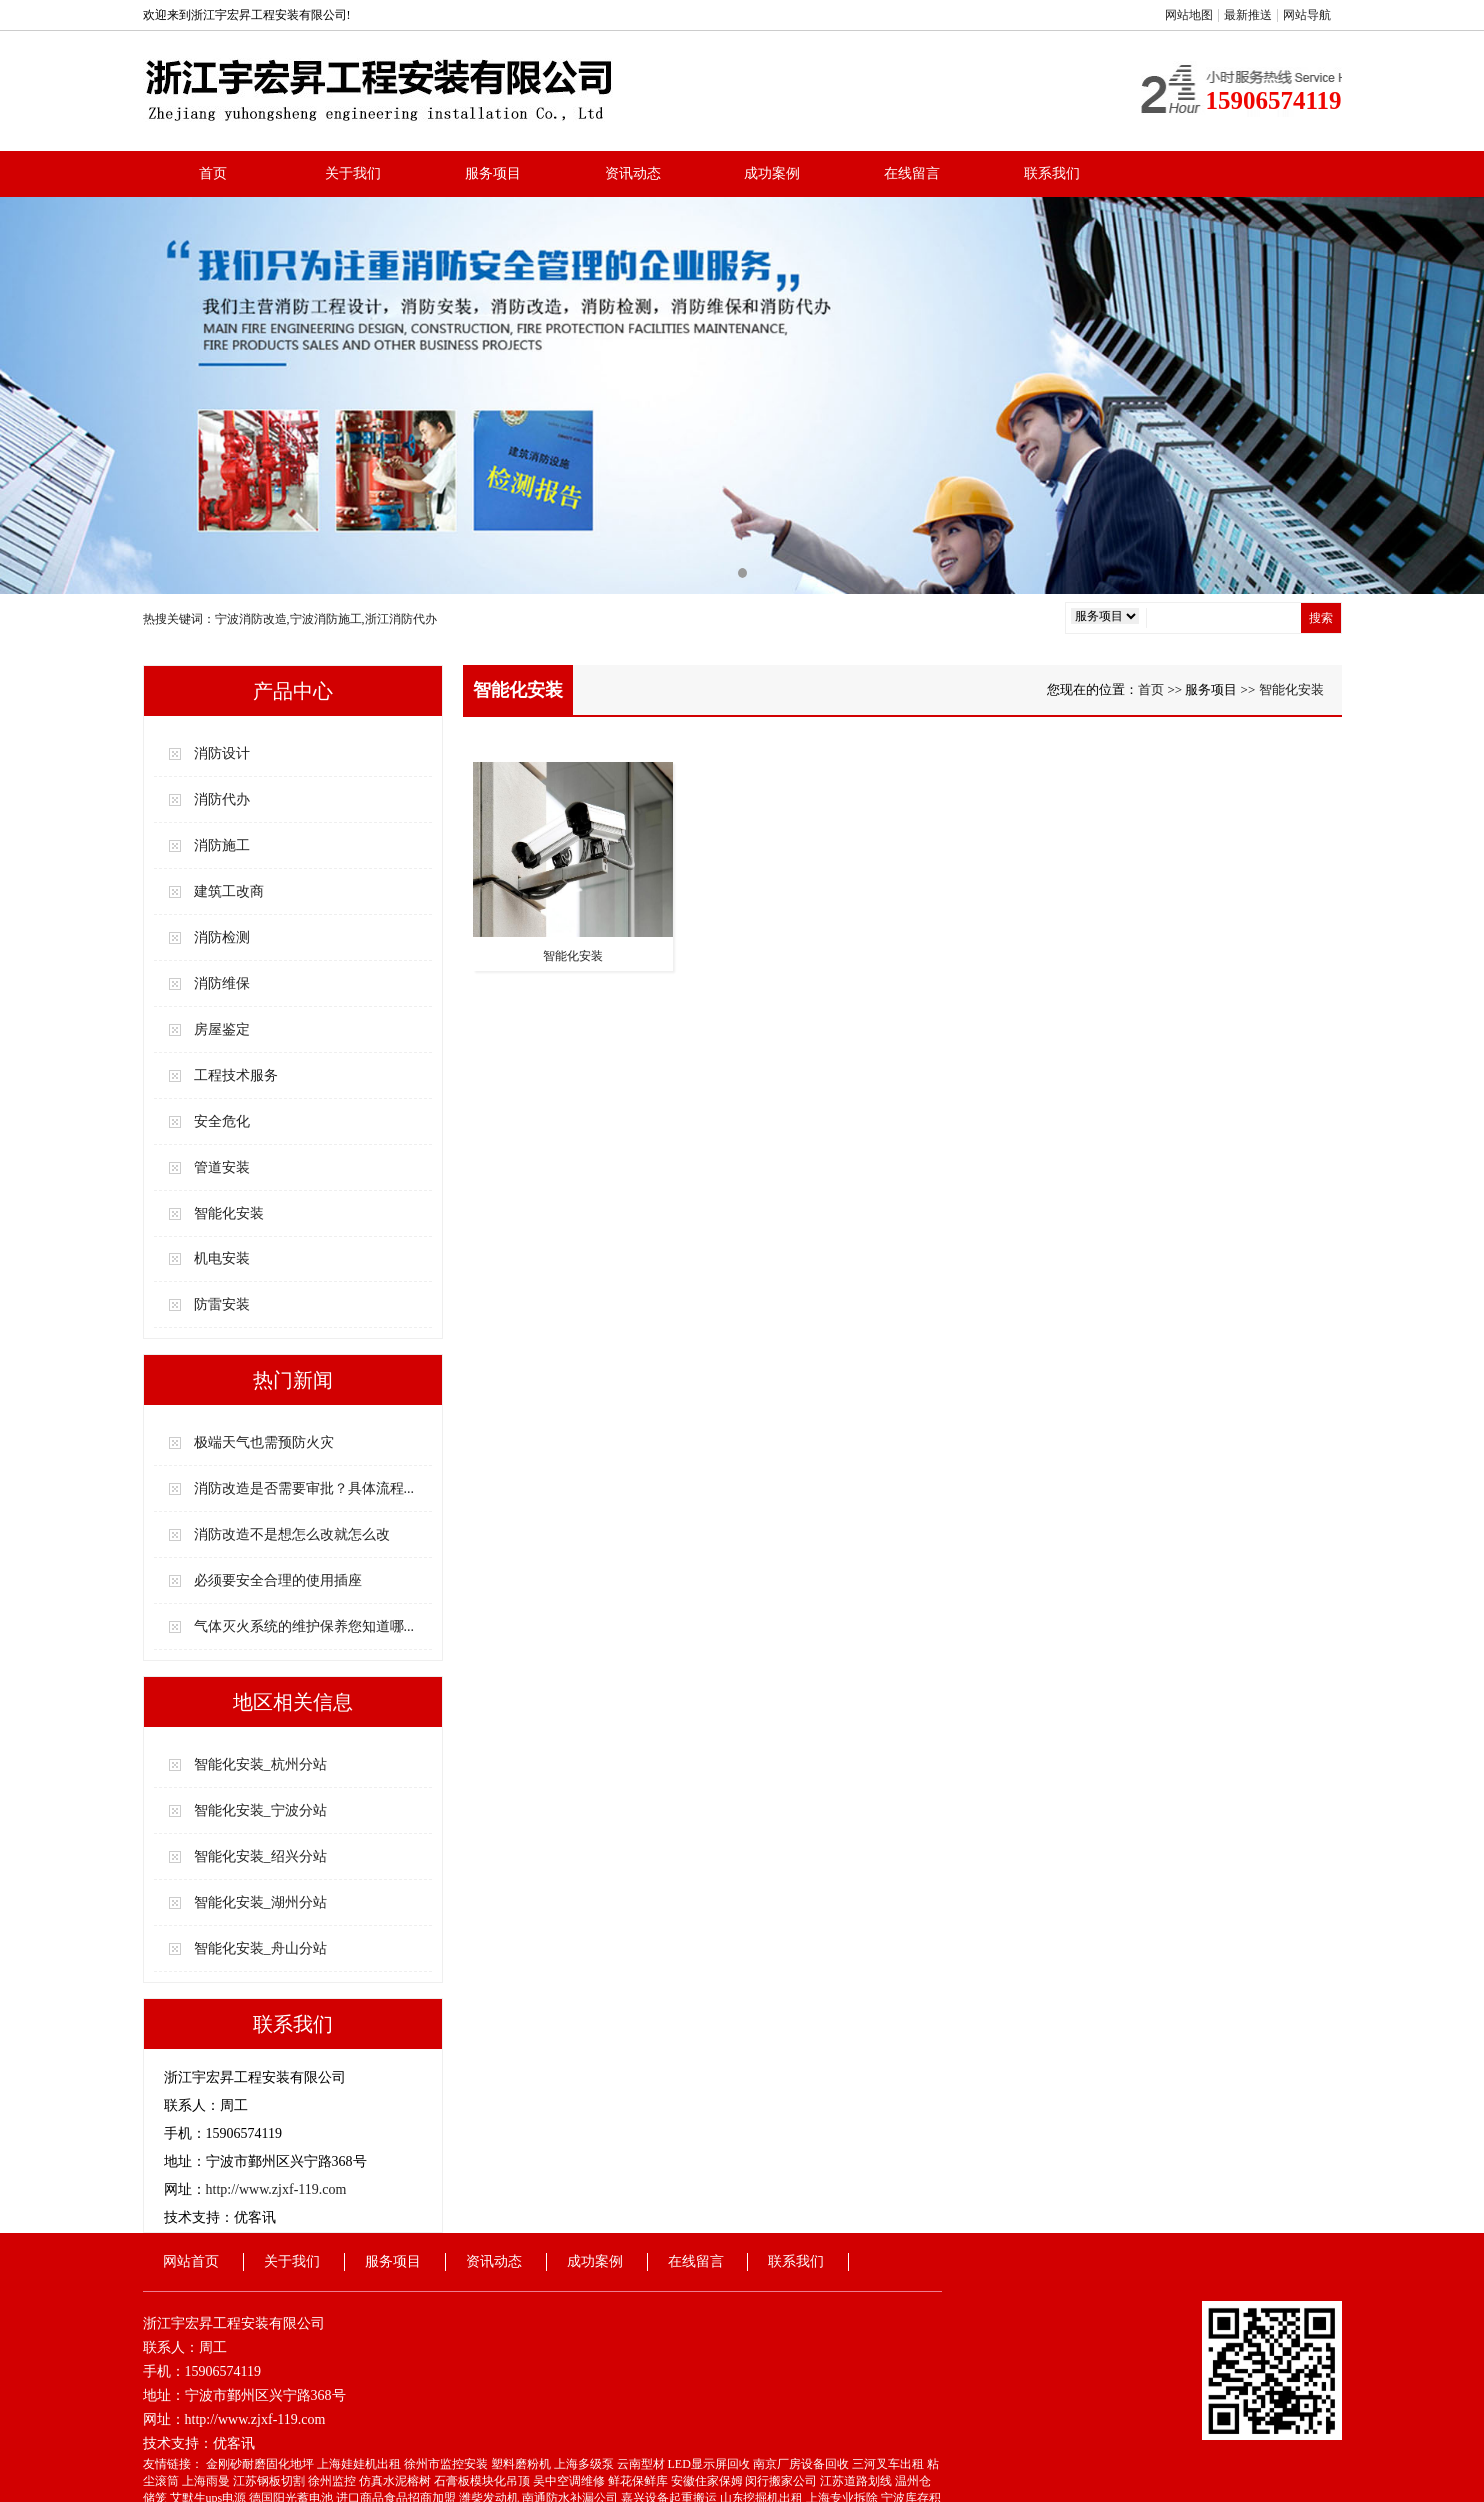 The height and width of the screenshot is (2502, 1484). What do you see at coordinates (213, 173) in the screenshot?
I see `首页` at bounding box center [213, 173].